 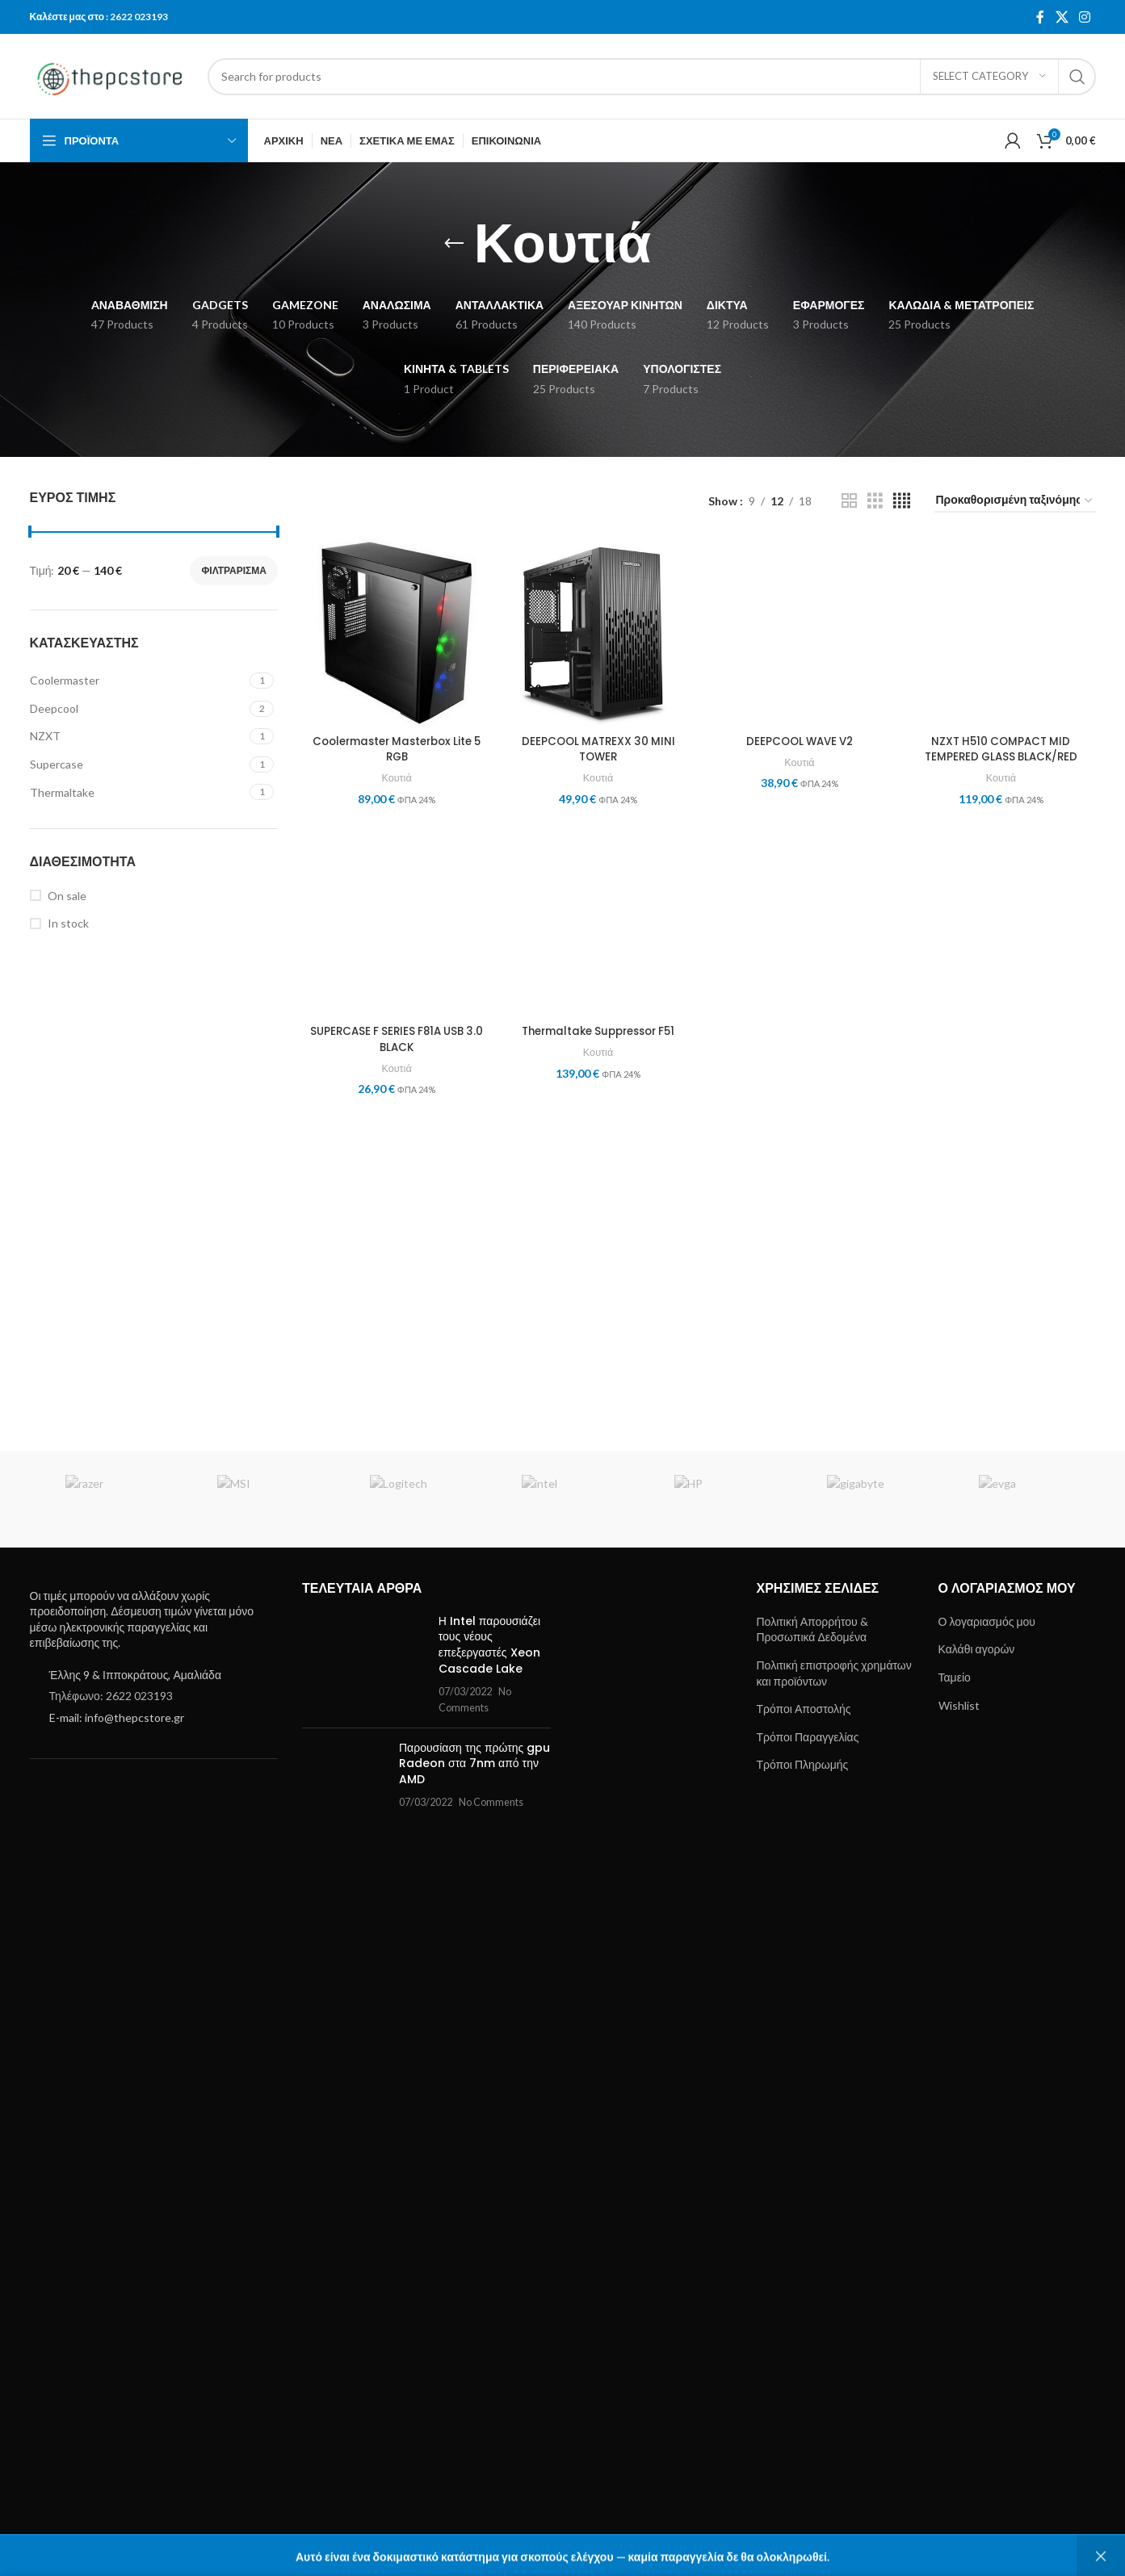 What do you see at coordinates (598, 630) in the screenshot?
I see `[DEEPCOOL MATREXX 30 MINI TOWER]` at bounding box center [598, 630].